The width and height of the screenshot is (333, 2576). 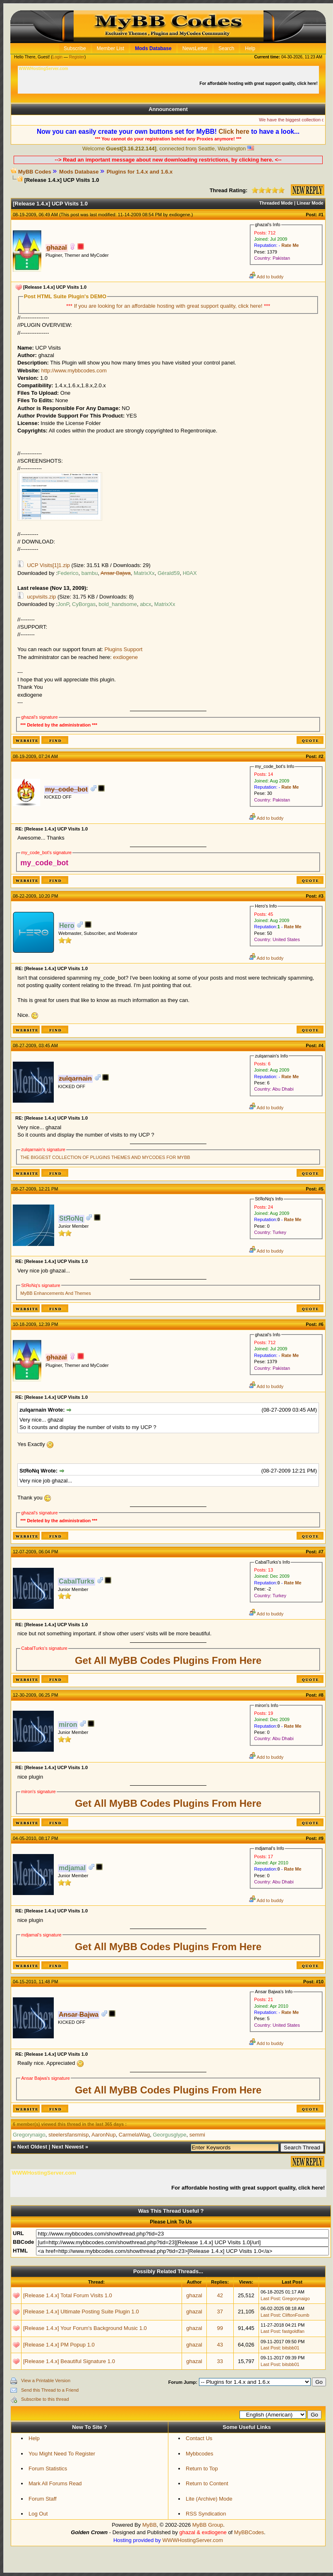 What do you see at coordinates (321, 1324) in the screenshot?
I see `#6` at bounding box center [321, 1324].